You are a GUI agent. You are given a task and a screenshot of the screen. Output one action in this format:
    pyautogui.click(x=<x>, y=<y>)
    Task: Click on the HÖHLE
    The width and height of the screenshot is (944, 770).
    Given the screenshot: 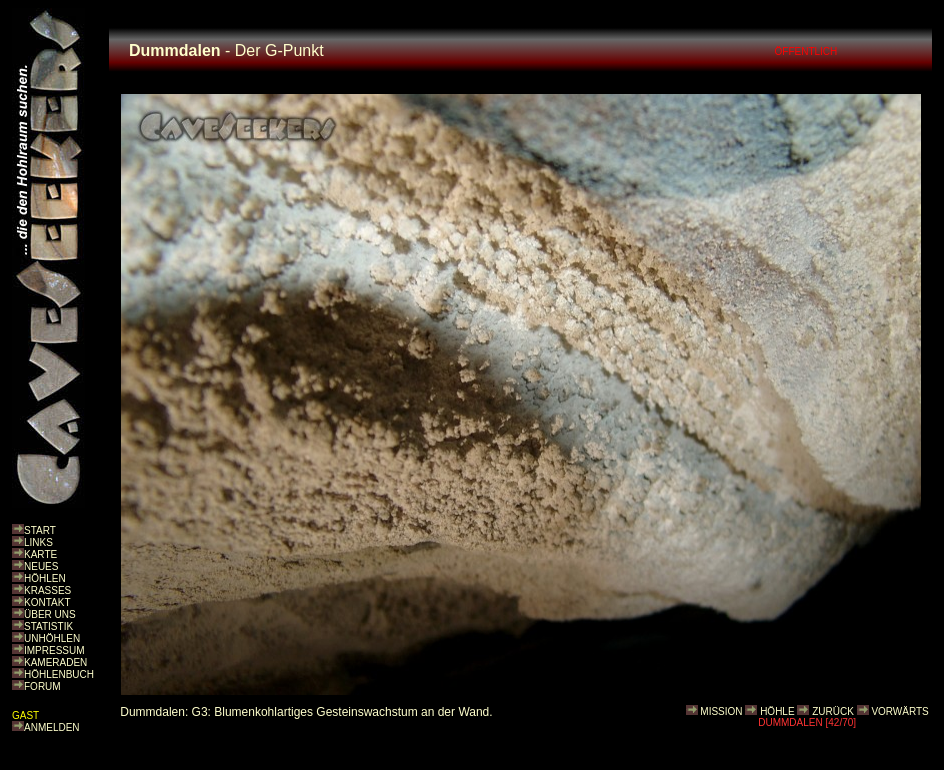 What is the action you would take?
    pyautogui.click(x=777, y=711)
    